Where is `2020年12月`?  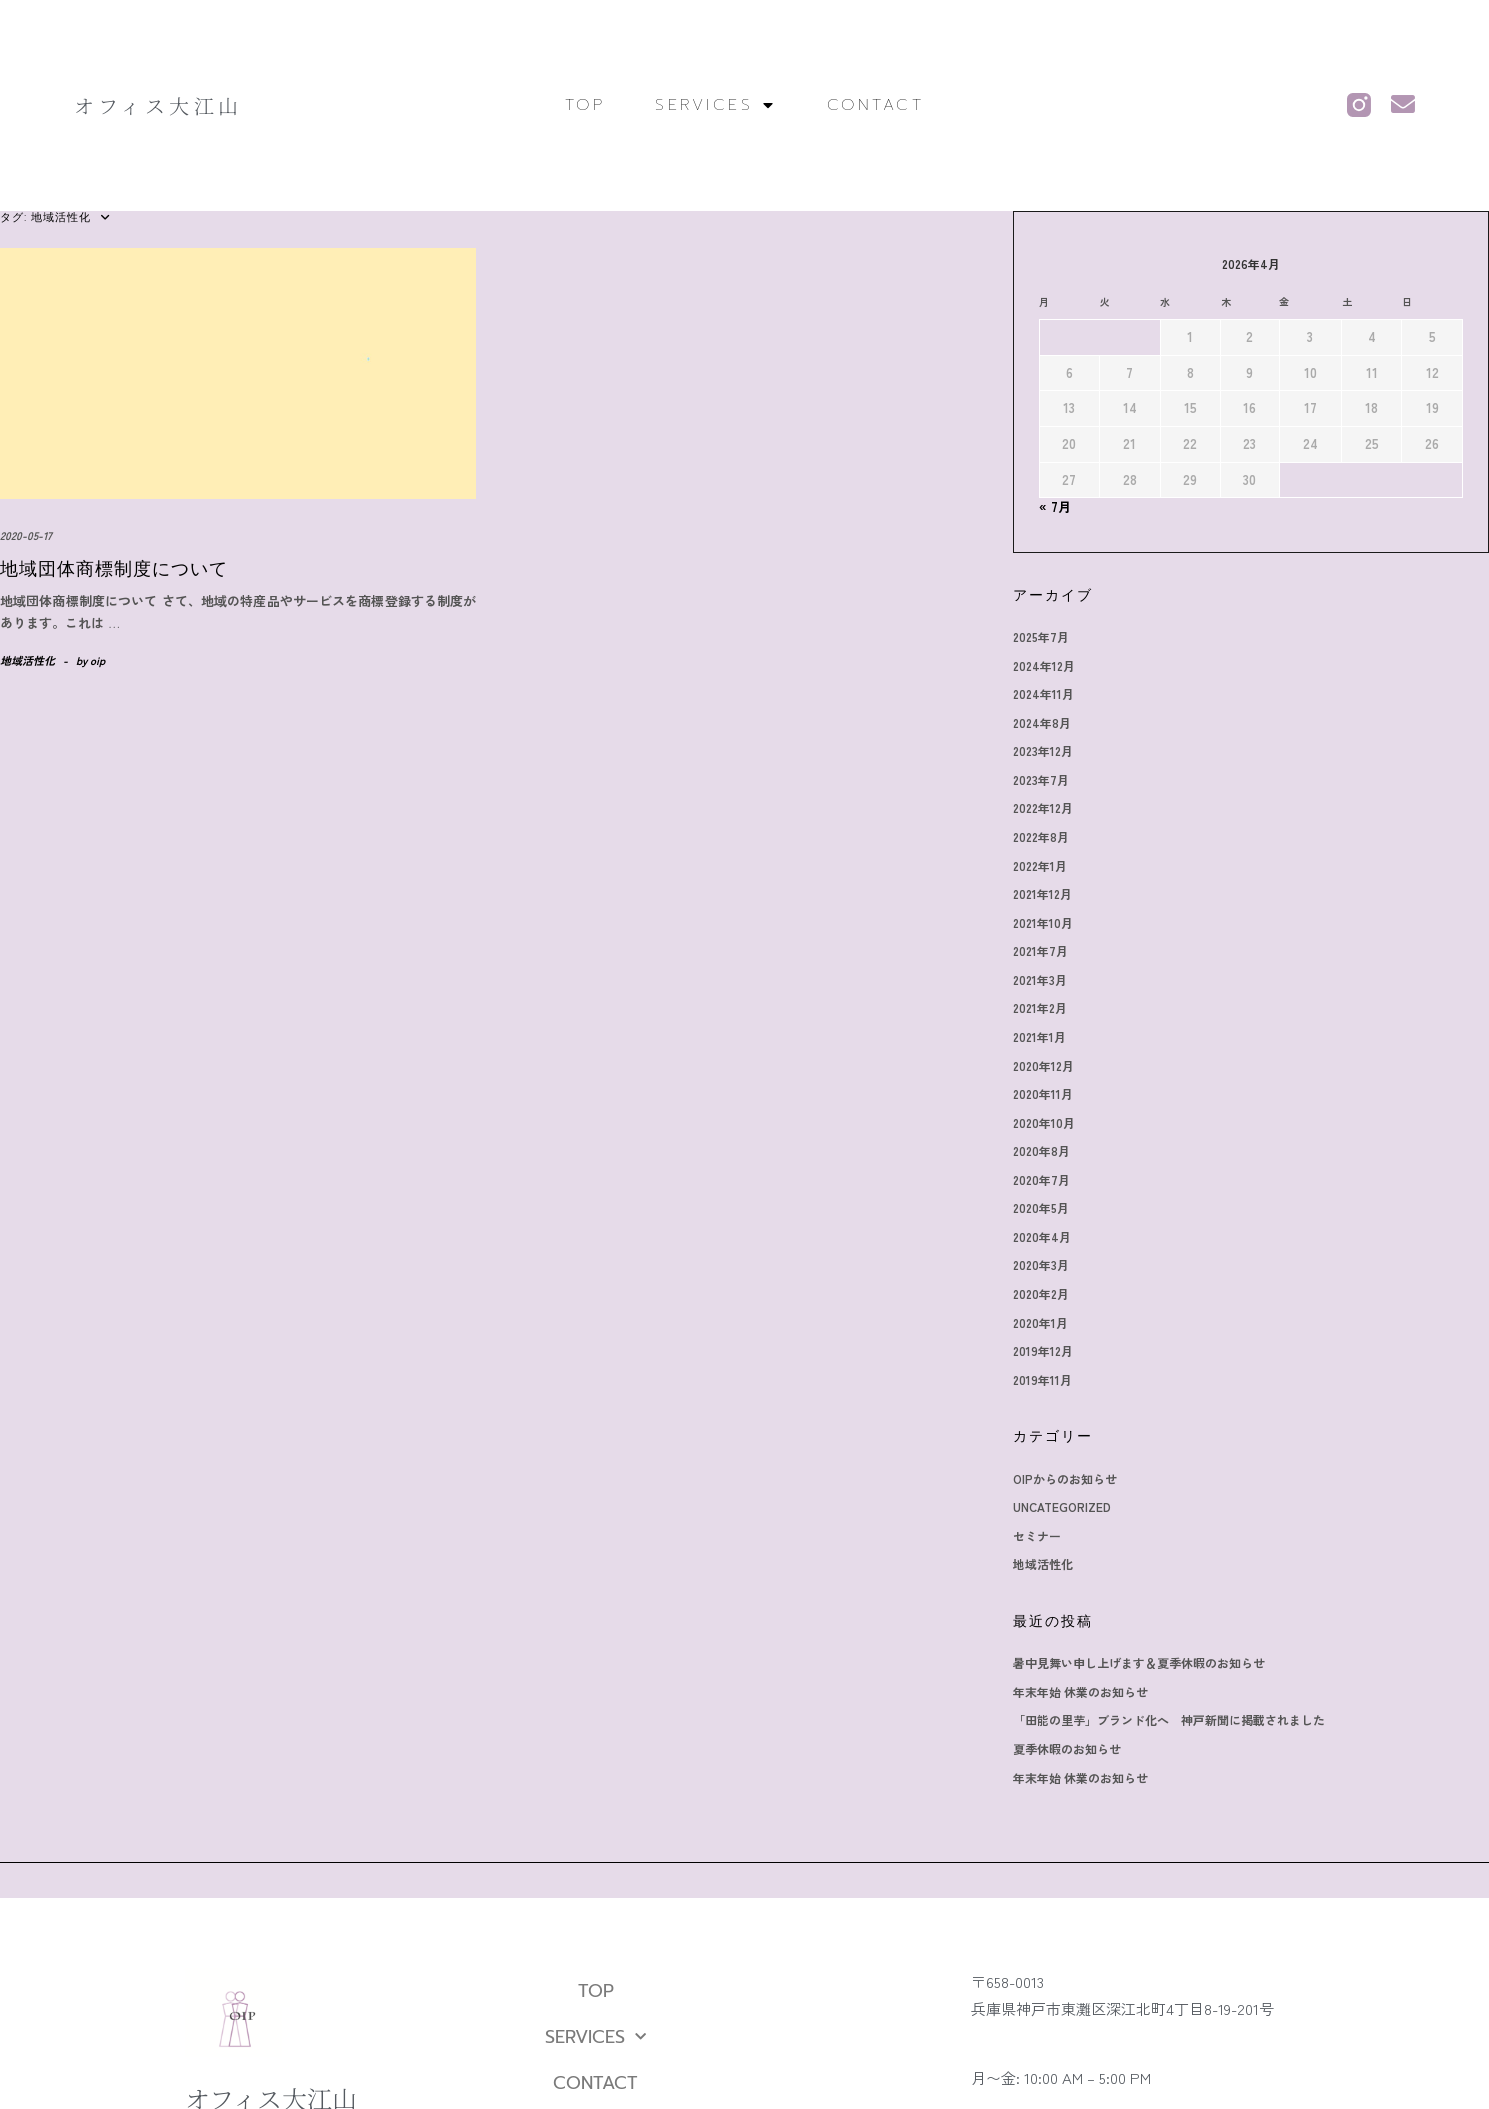 2020年12月 is located at coordinates (1043, 1065).